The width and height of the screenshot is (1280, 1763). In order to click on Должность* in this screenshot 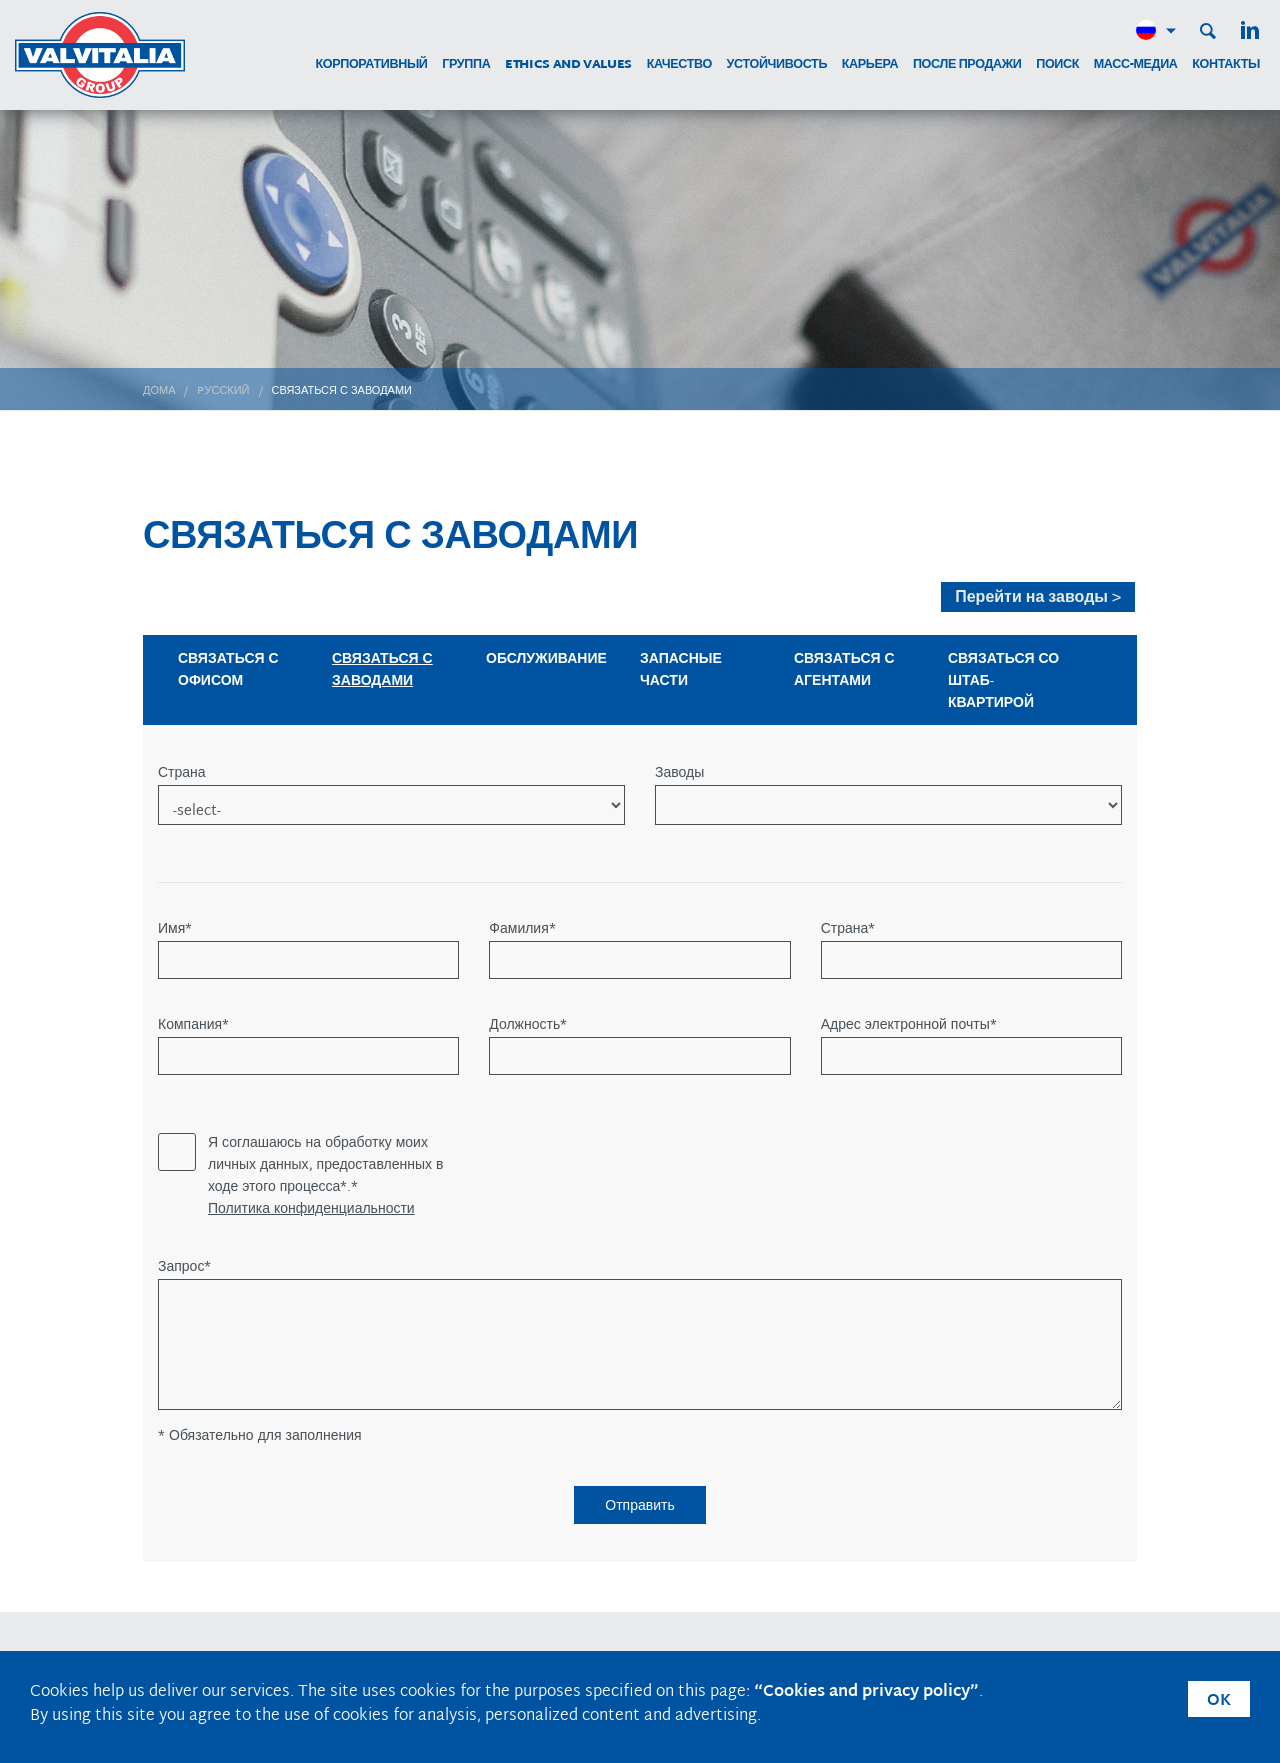, I will do `click(528, 1026)`.